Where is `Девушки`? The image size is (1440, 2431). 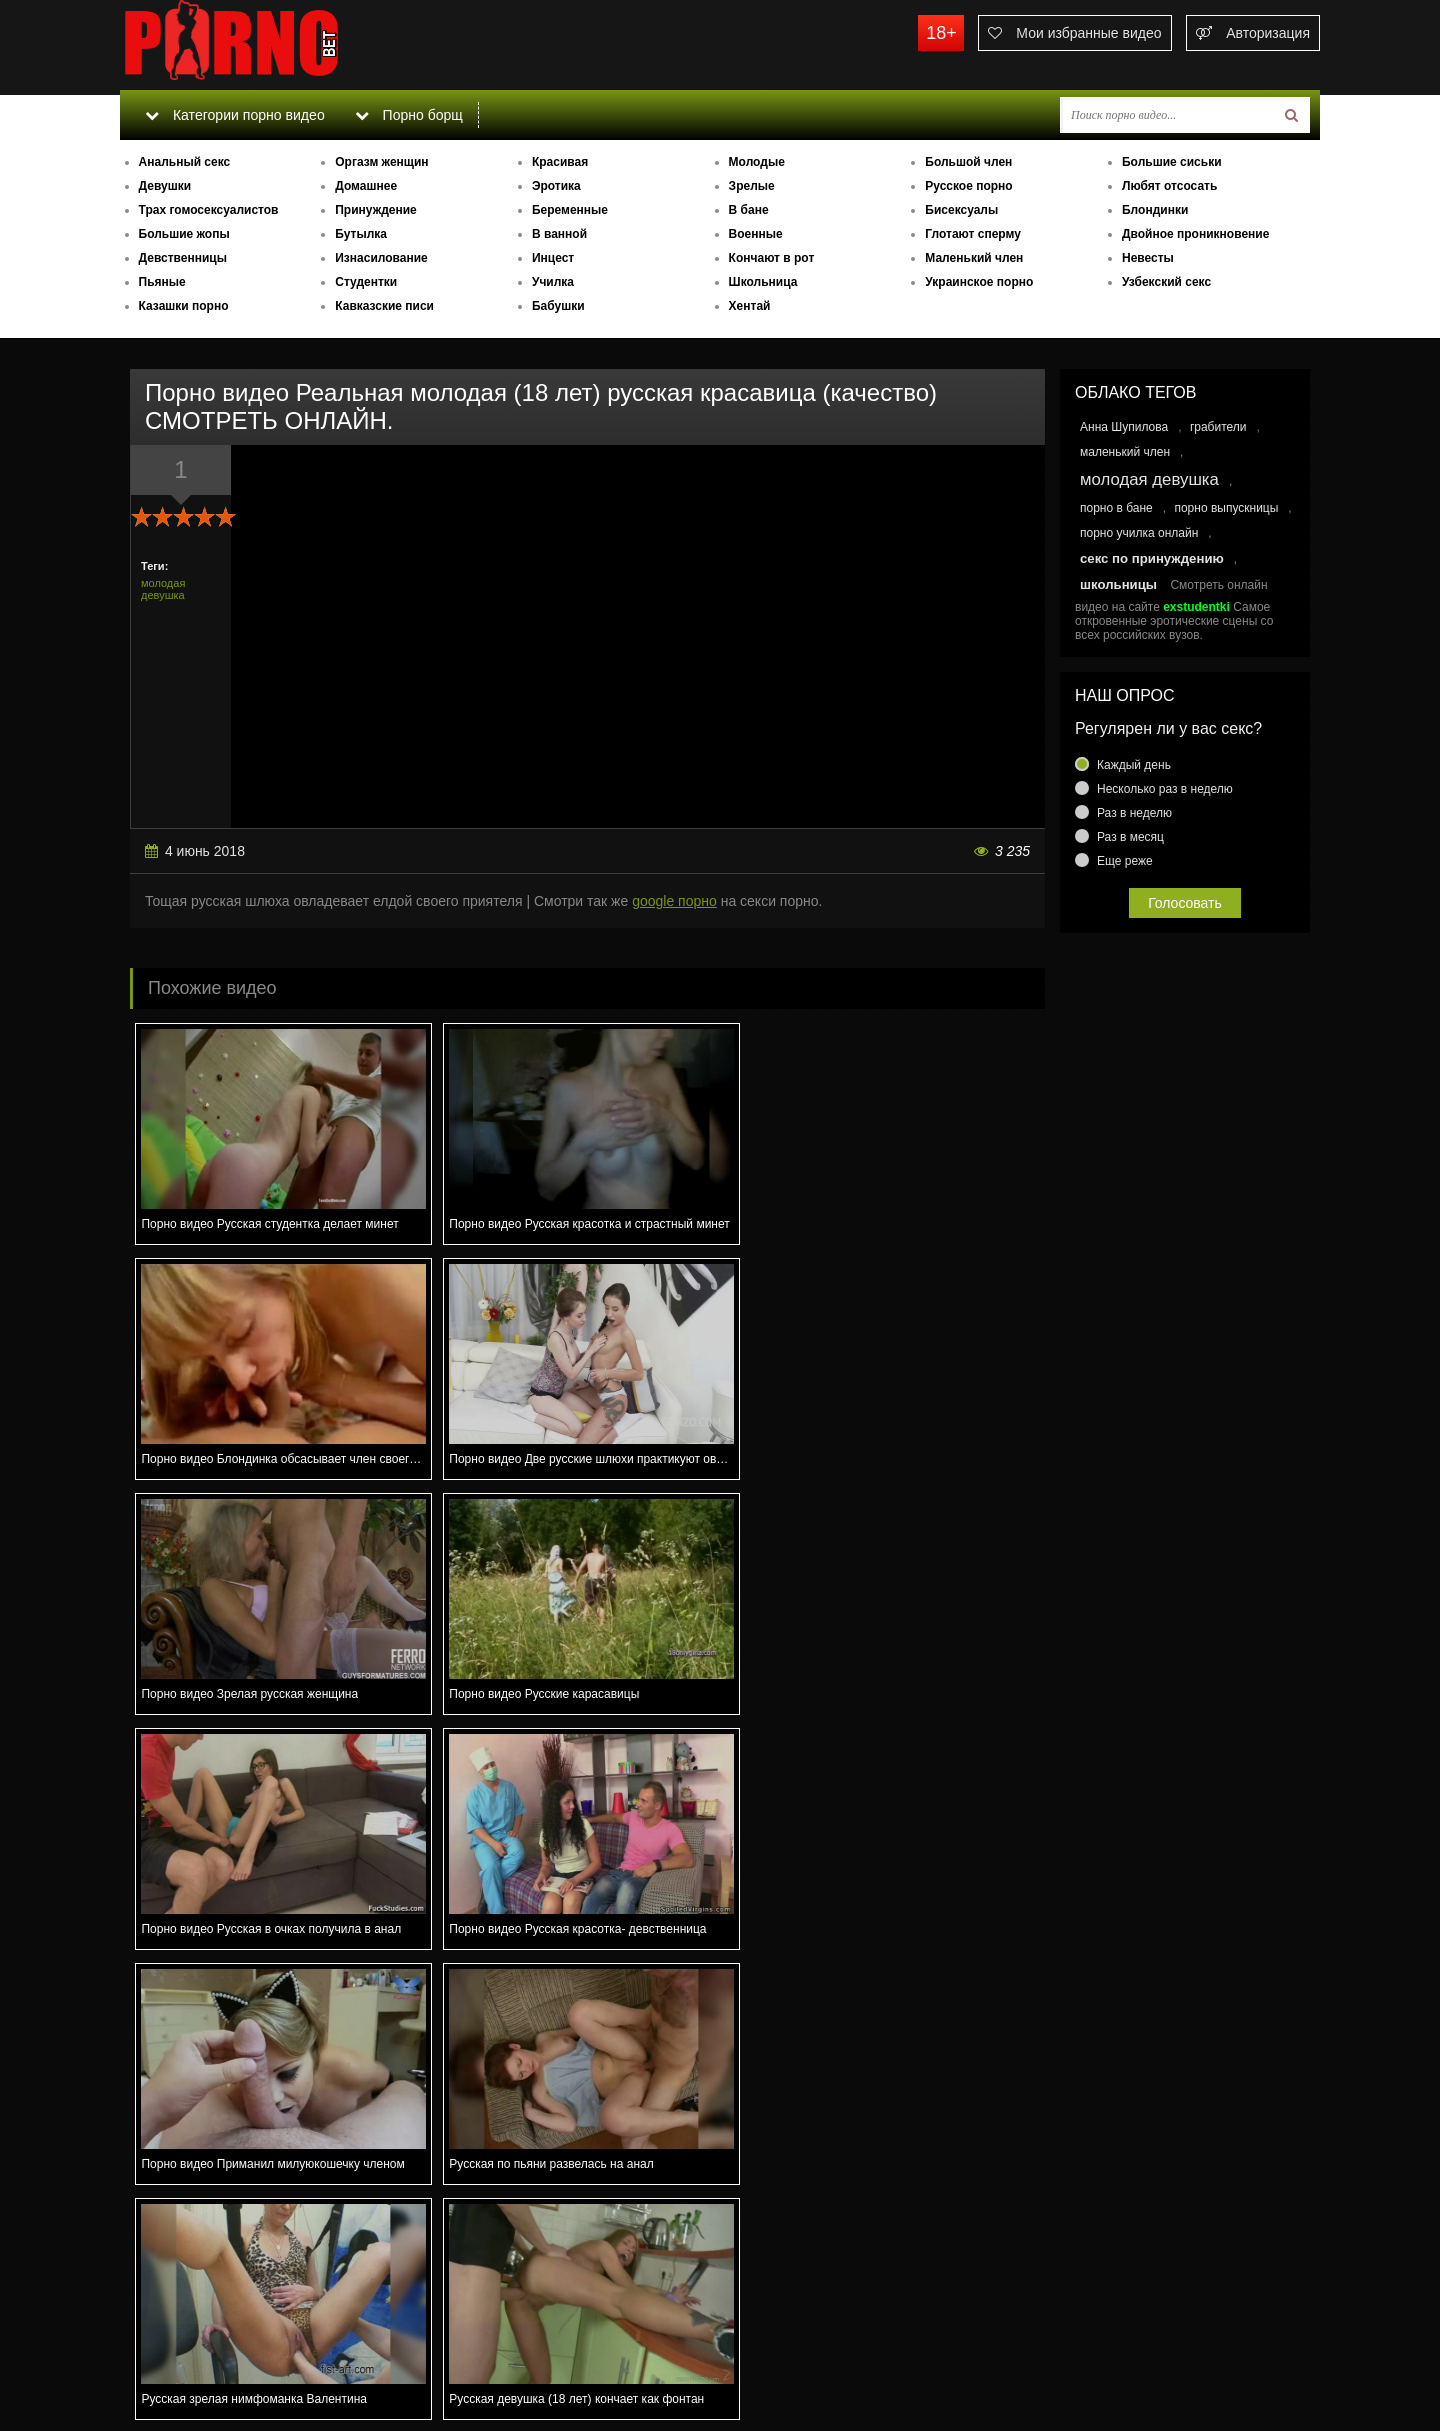
Девушки is located at coordinates (165, 186).